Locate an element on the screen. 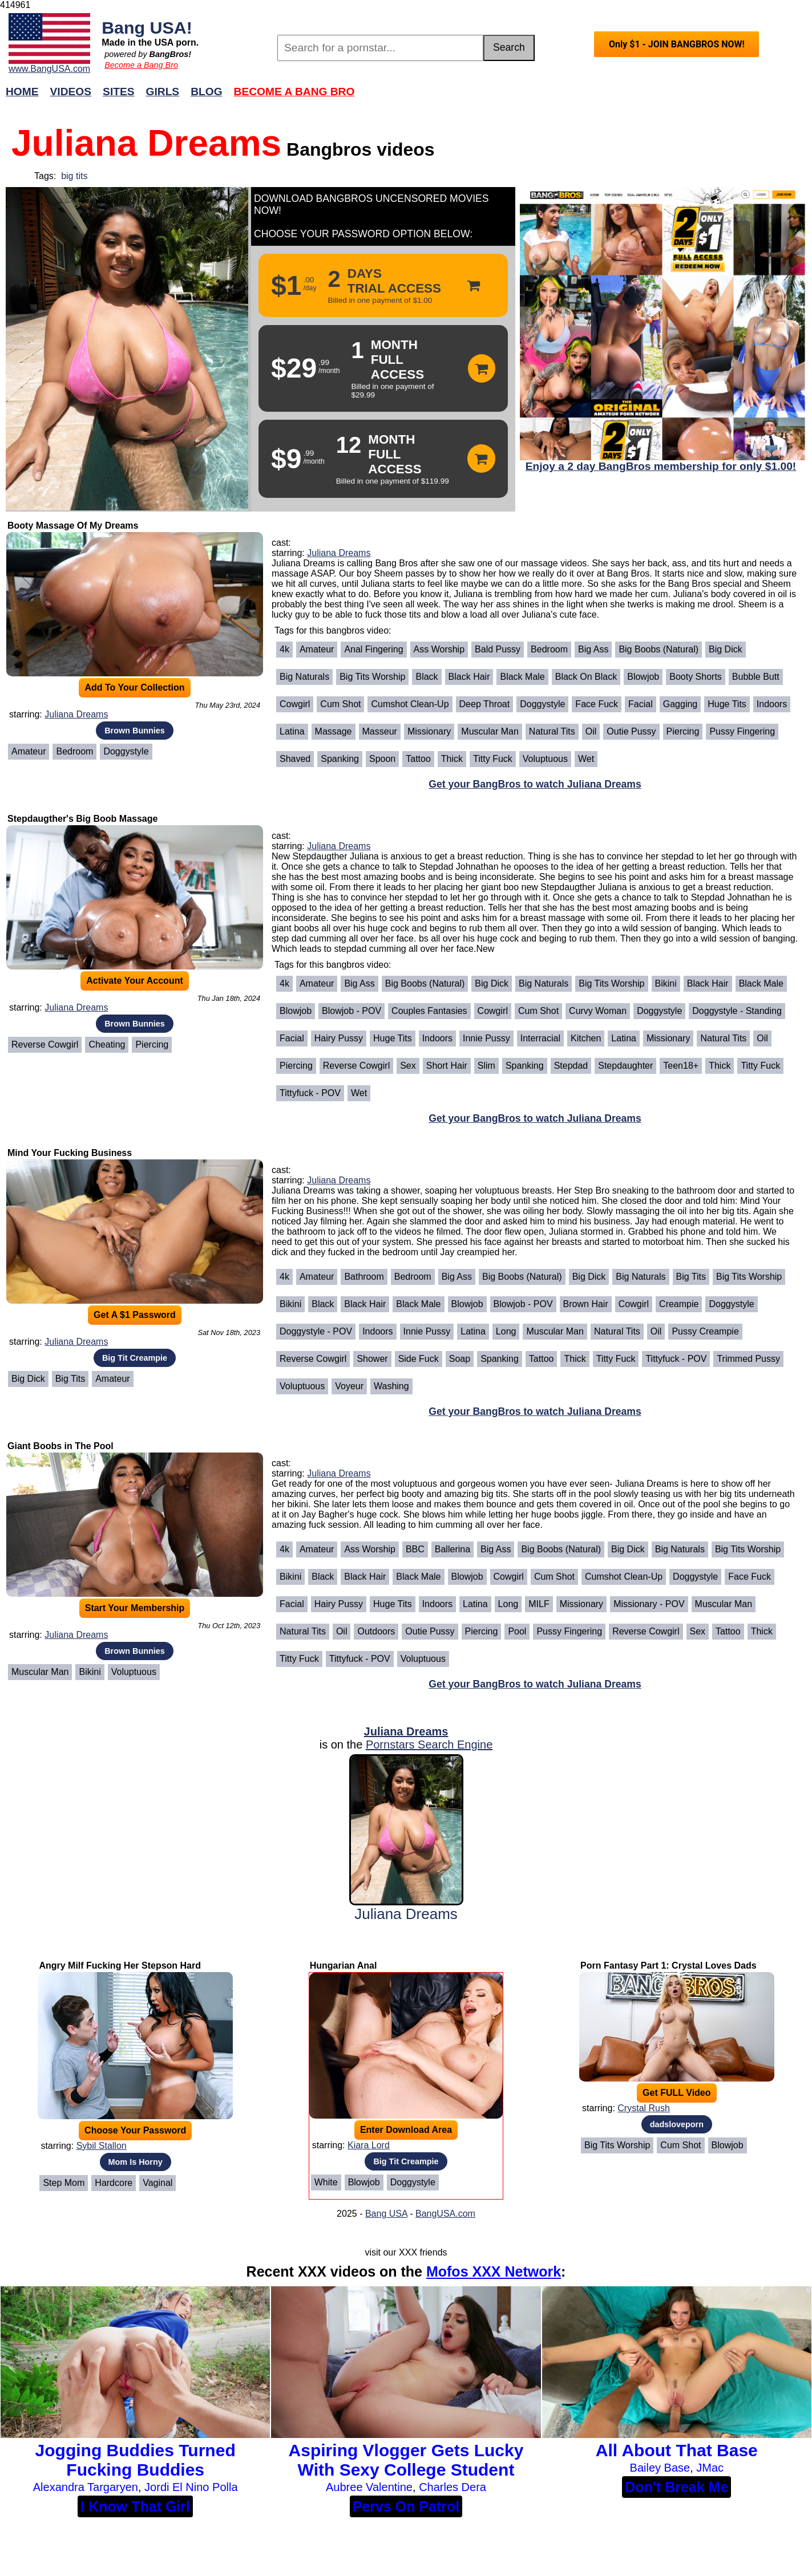 This screenshot has width=812, height=2576. Titty Fuck is located at coordinates (492, 759).